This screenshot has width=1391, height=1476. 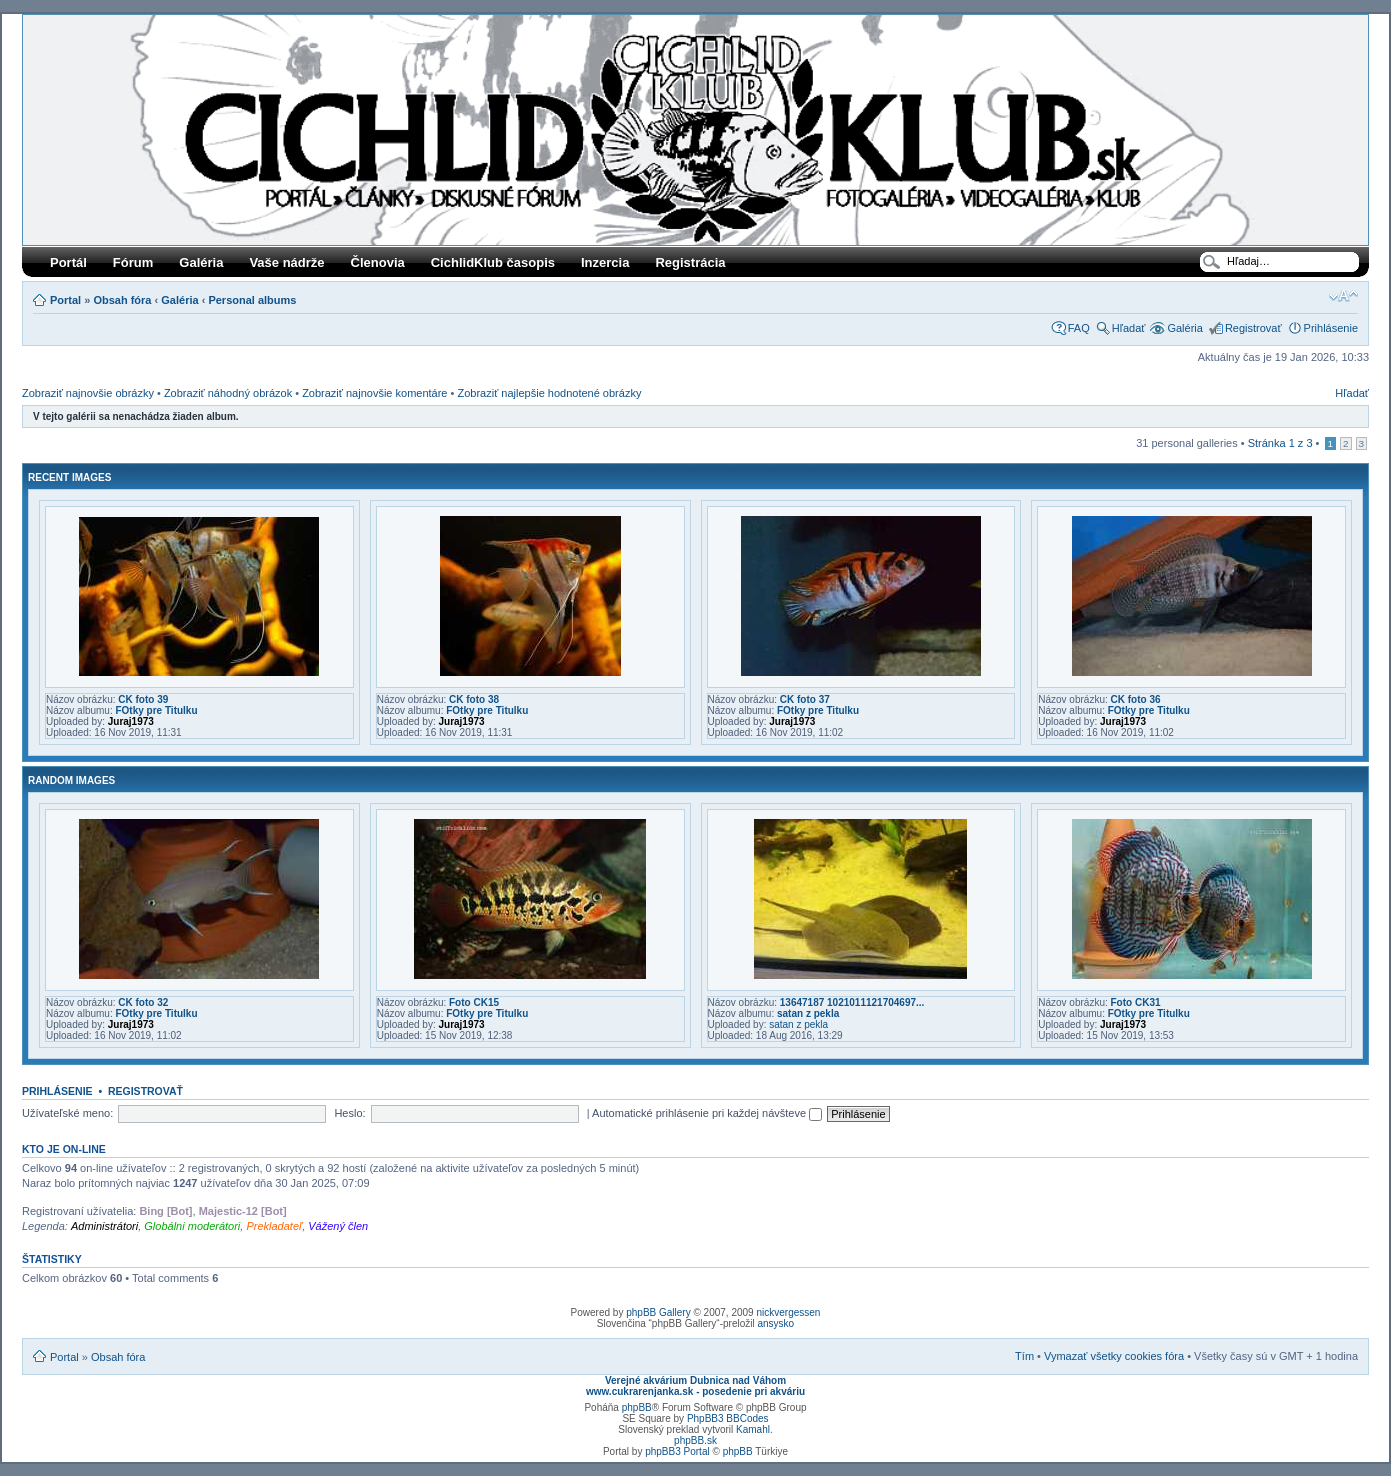 I want to click on Užívateľské meno:, so click(x=67, y=1113).